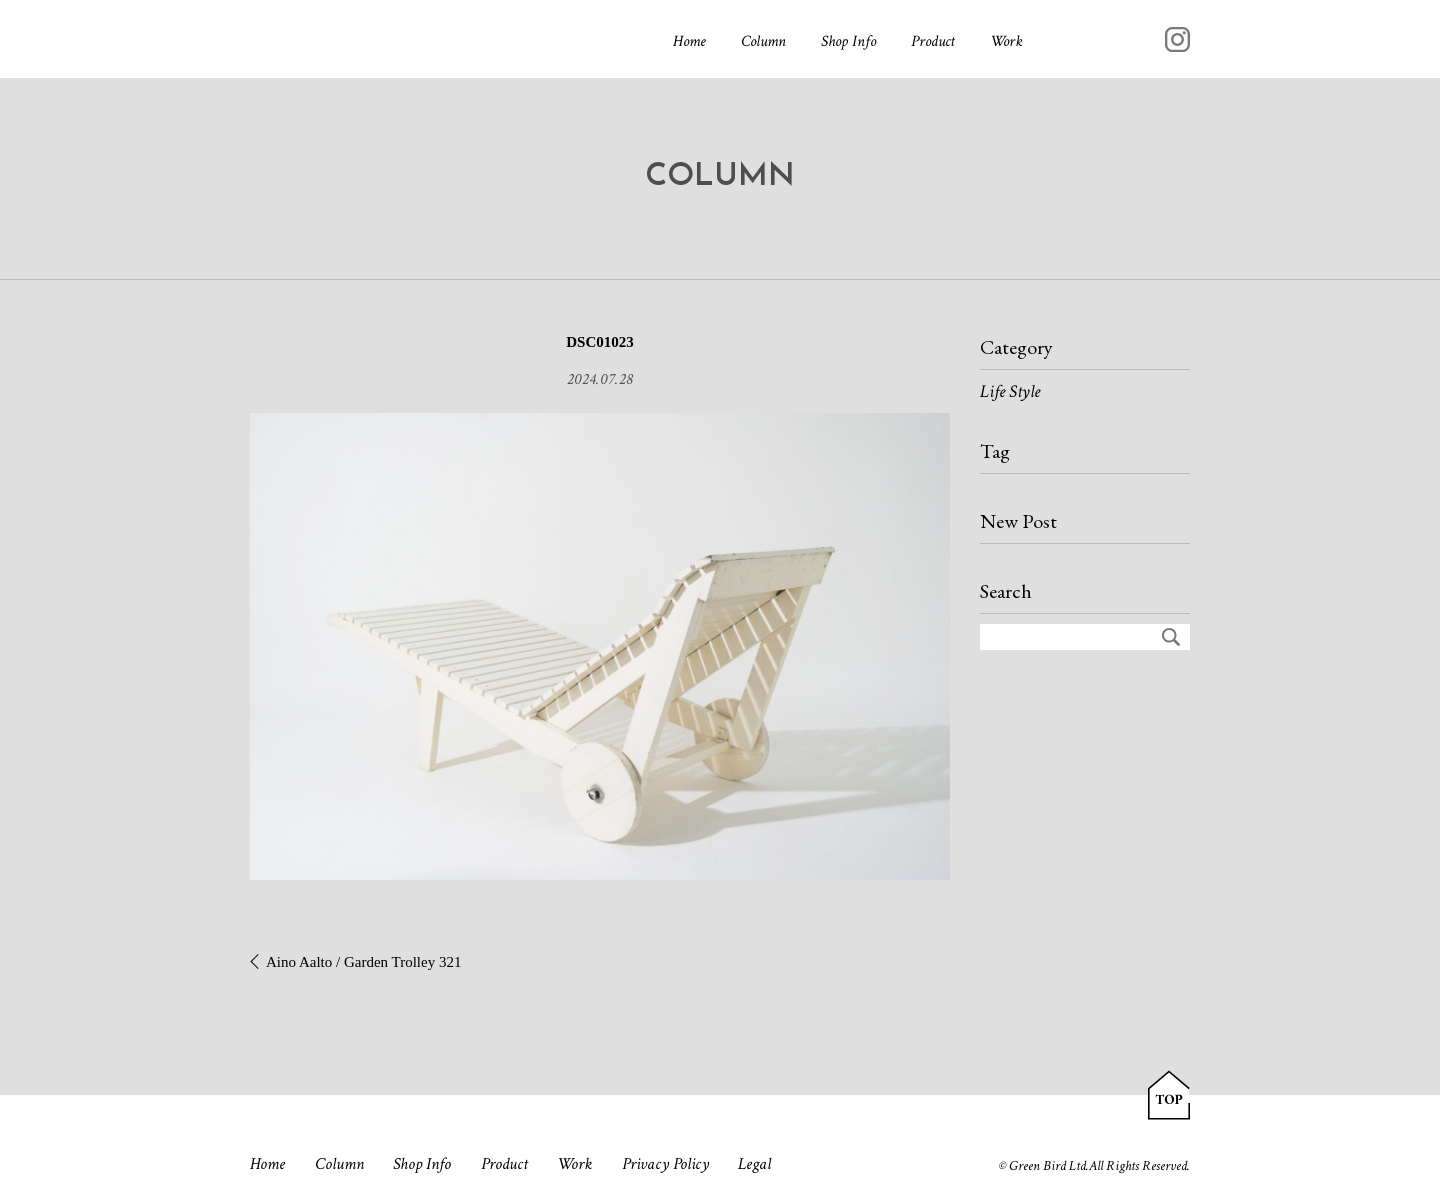  I want to click on Legal, so click(754, 1164).